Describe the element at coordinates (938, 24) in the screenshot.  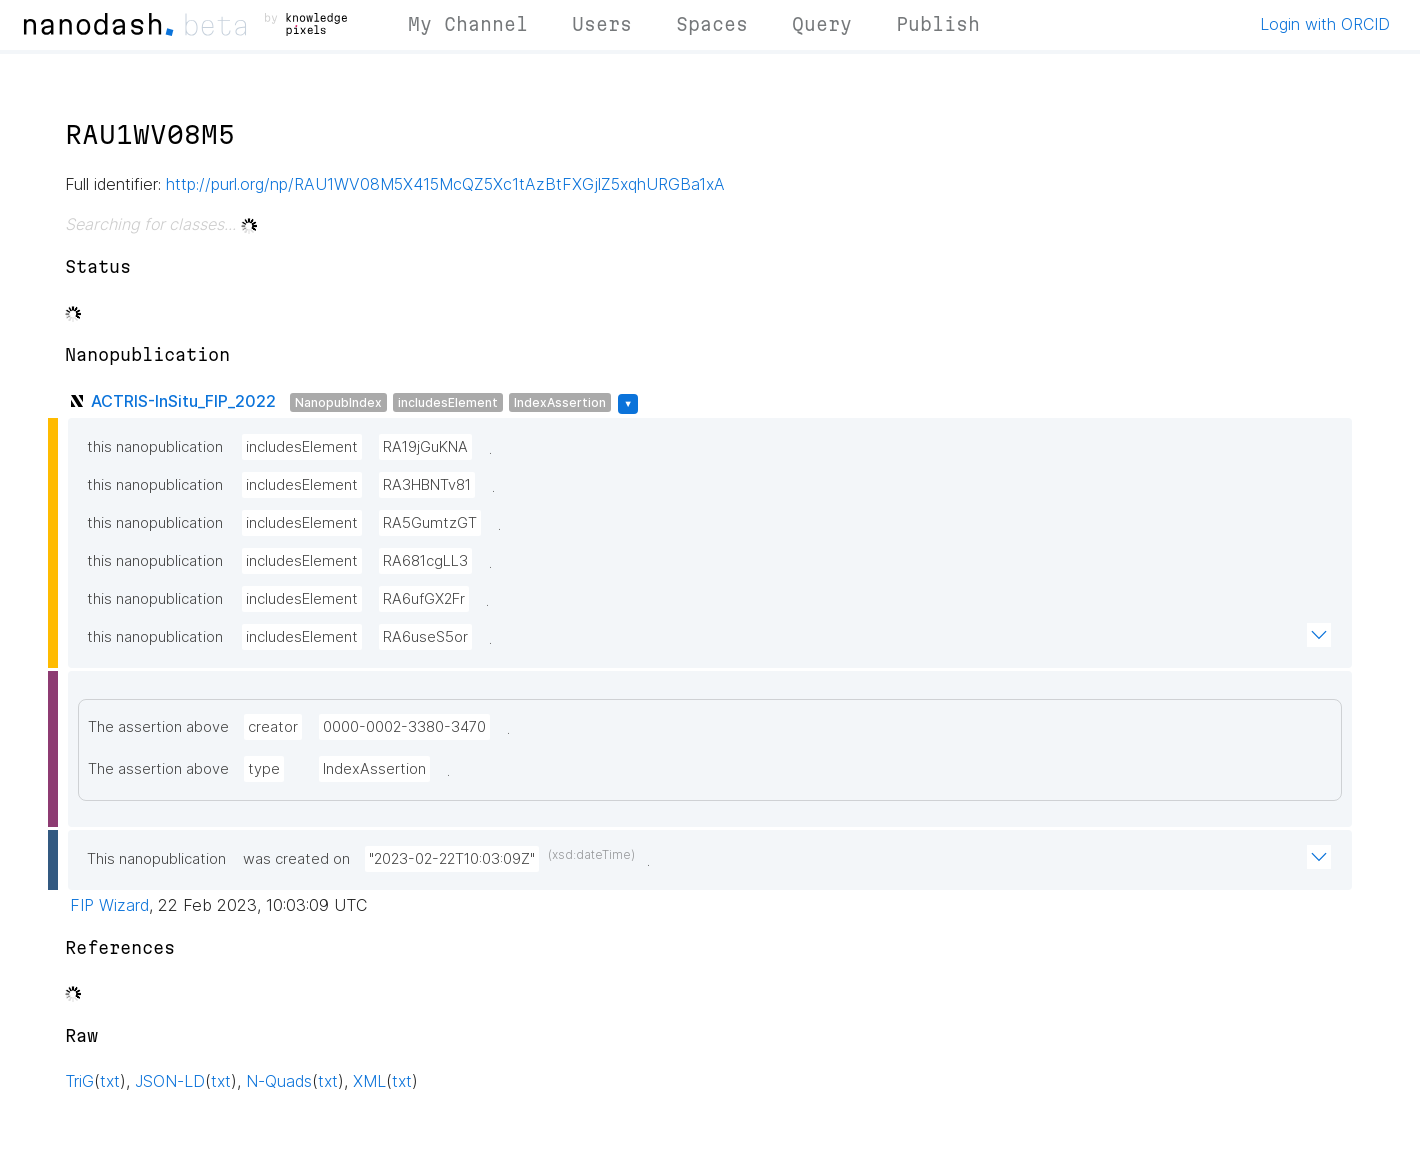
I see `Publish` at that location.